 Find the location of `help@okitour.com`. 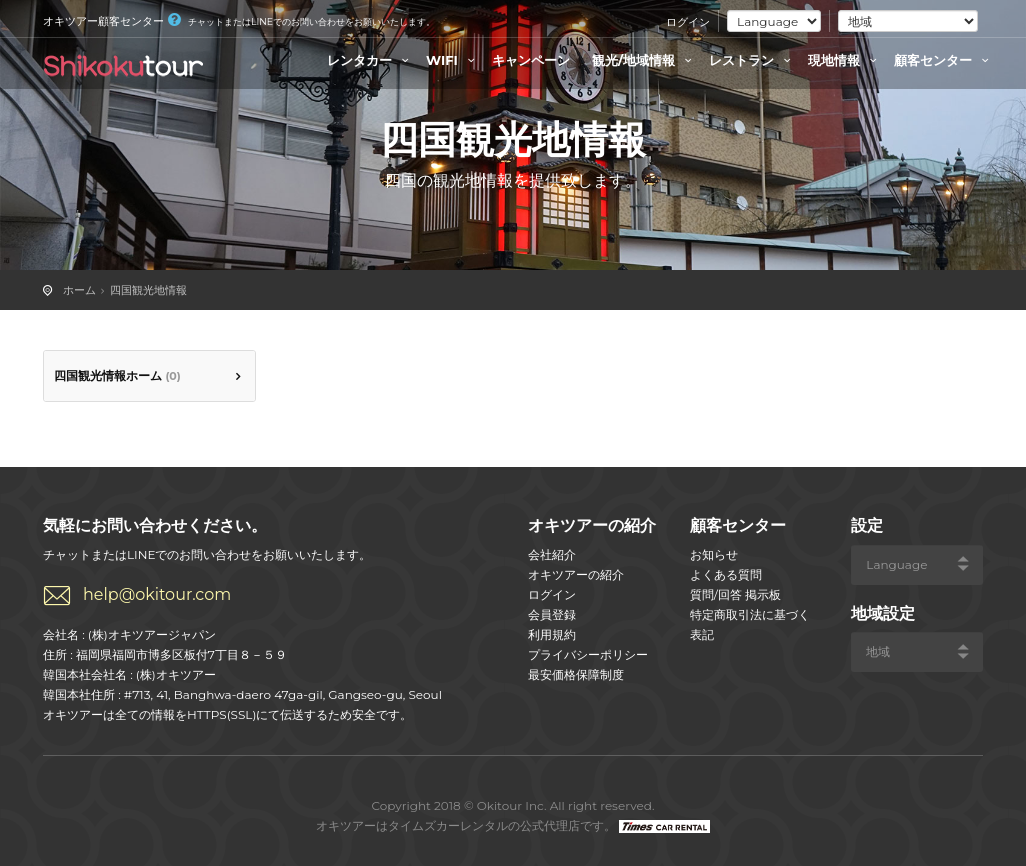

help@okitour.com is located at coordinates (157, 594).